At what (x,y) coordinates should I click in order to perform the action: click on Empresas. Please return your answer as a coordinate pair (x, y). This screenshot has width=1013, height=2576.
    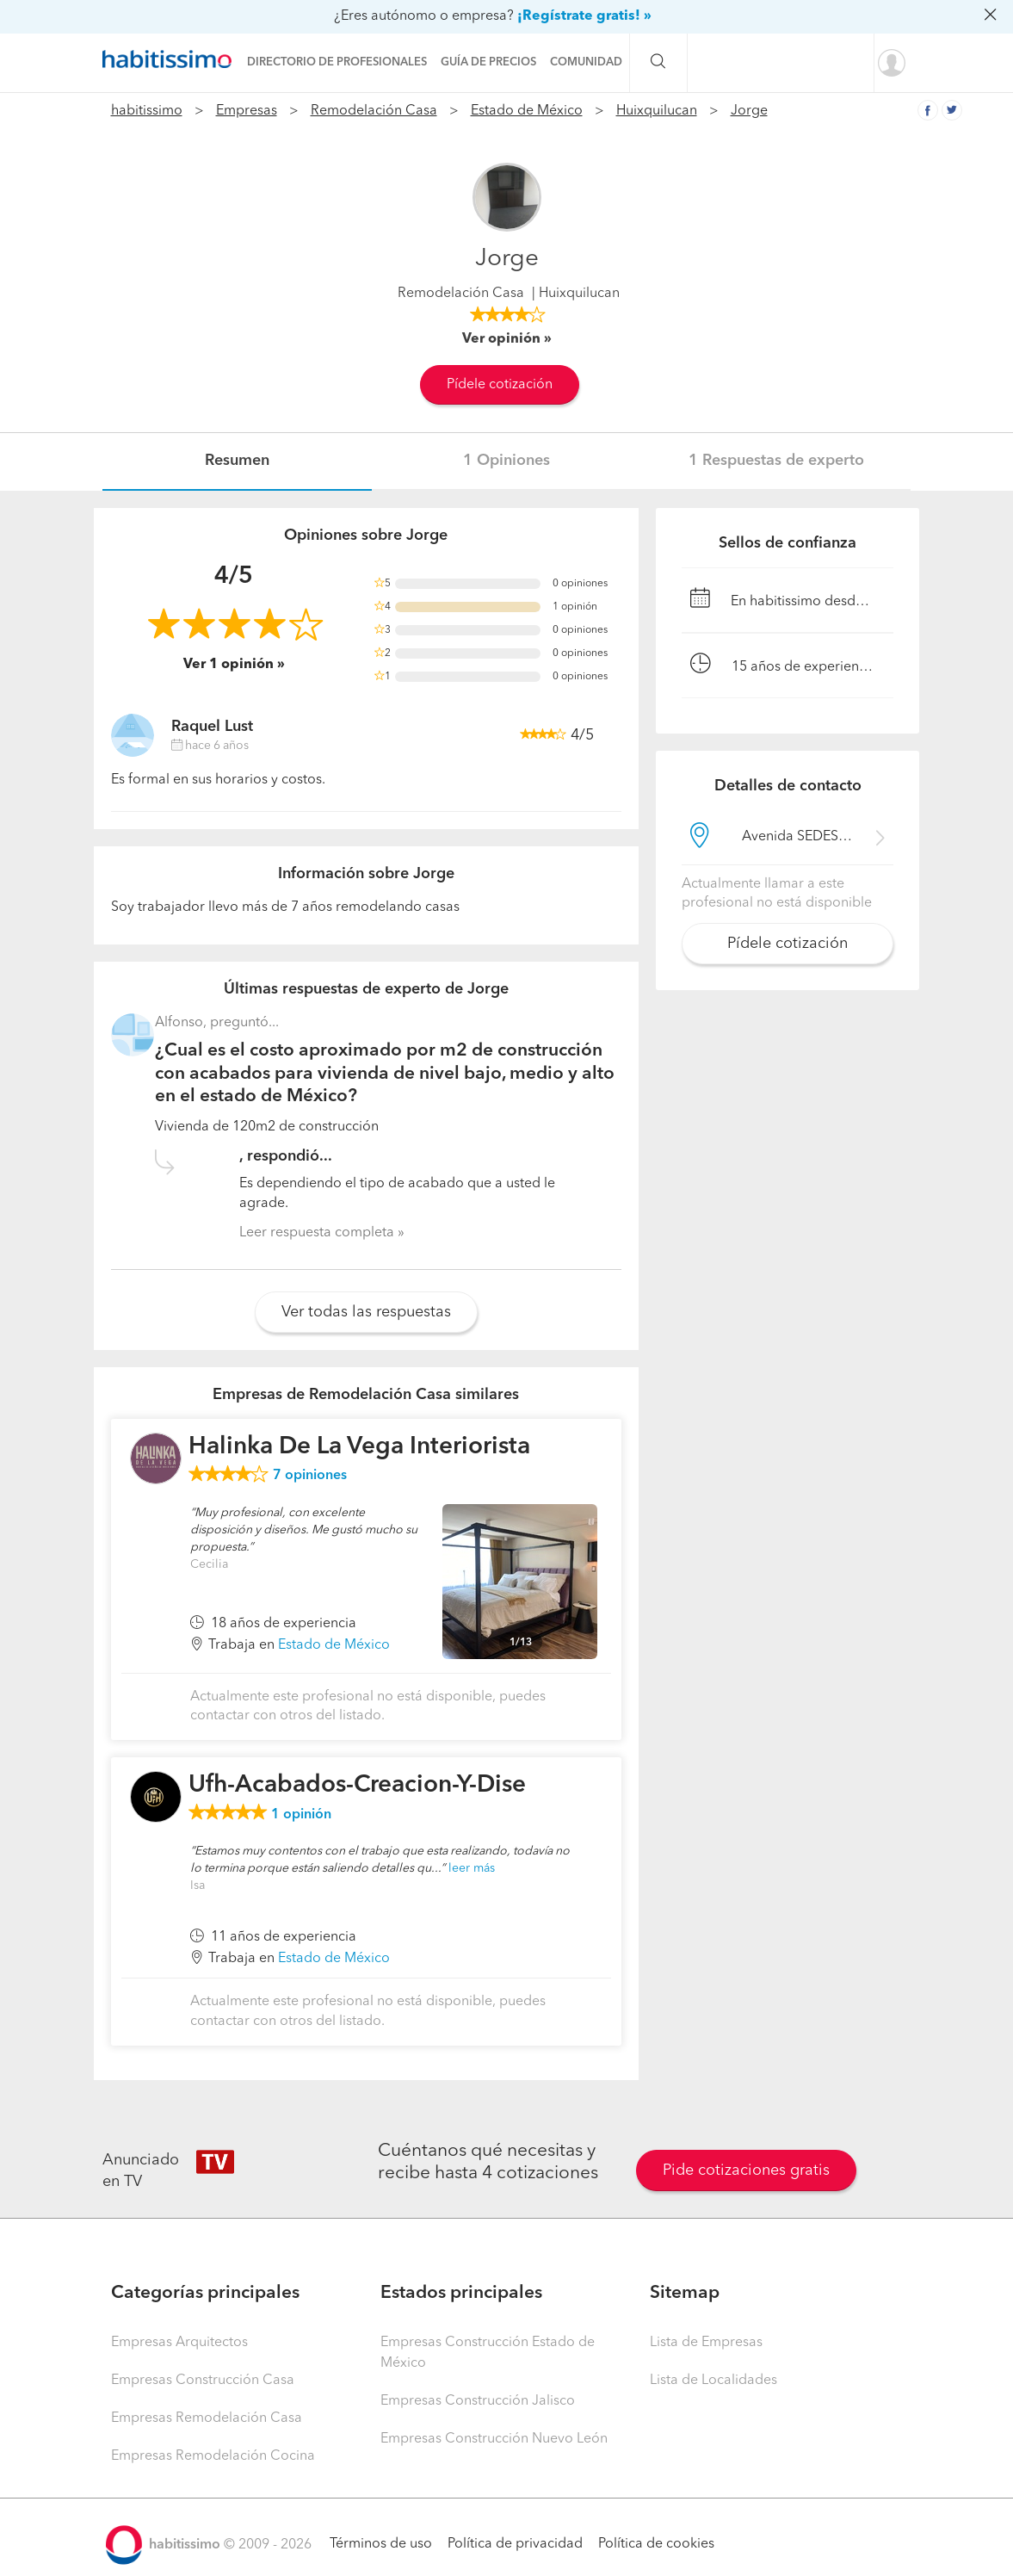
    Looking at the image, I should click on (246, 111).